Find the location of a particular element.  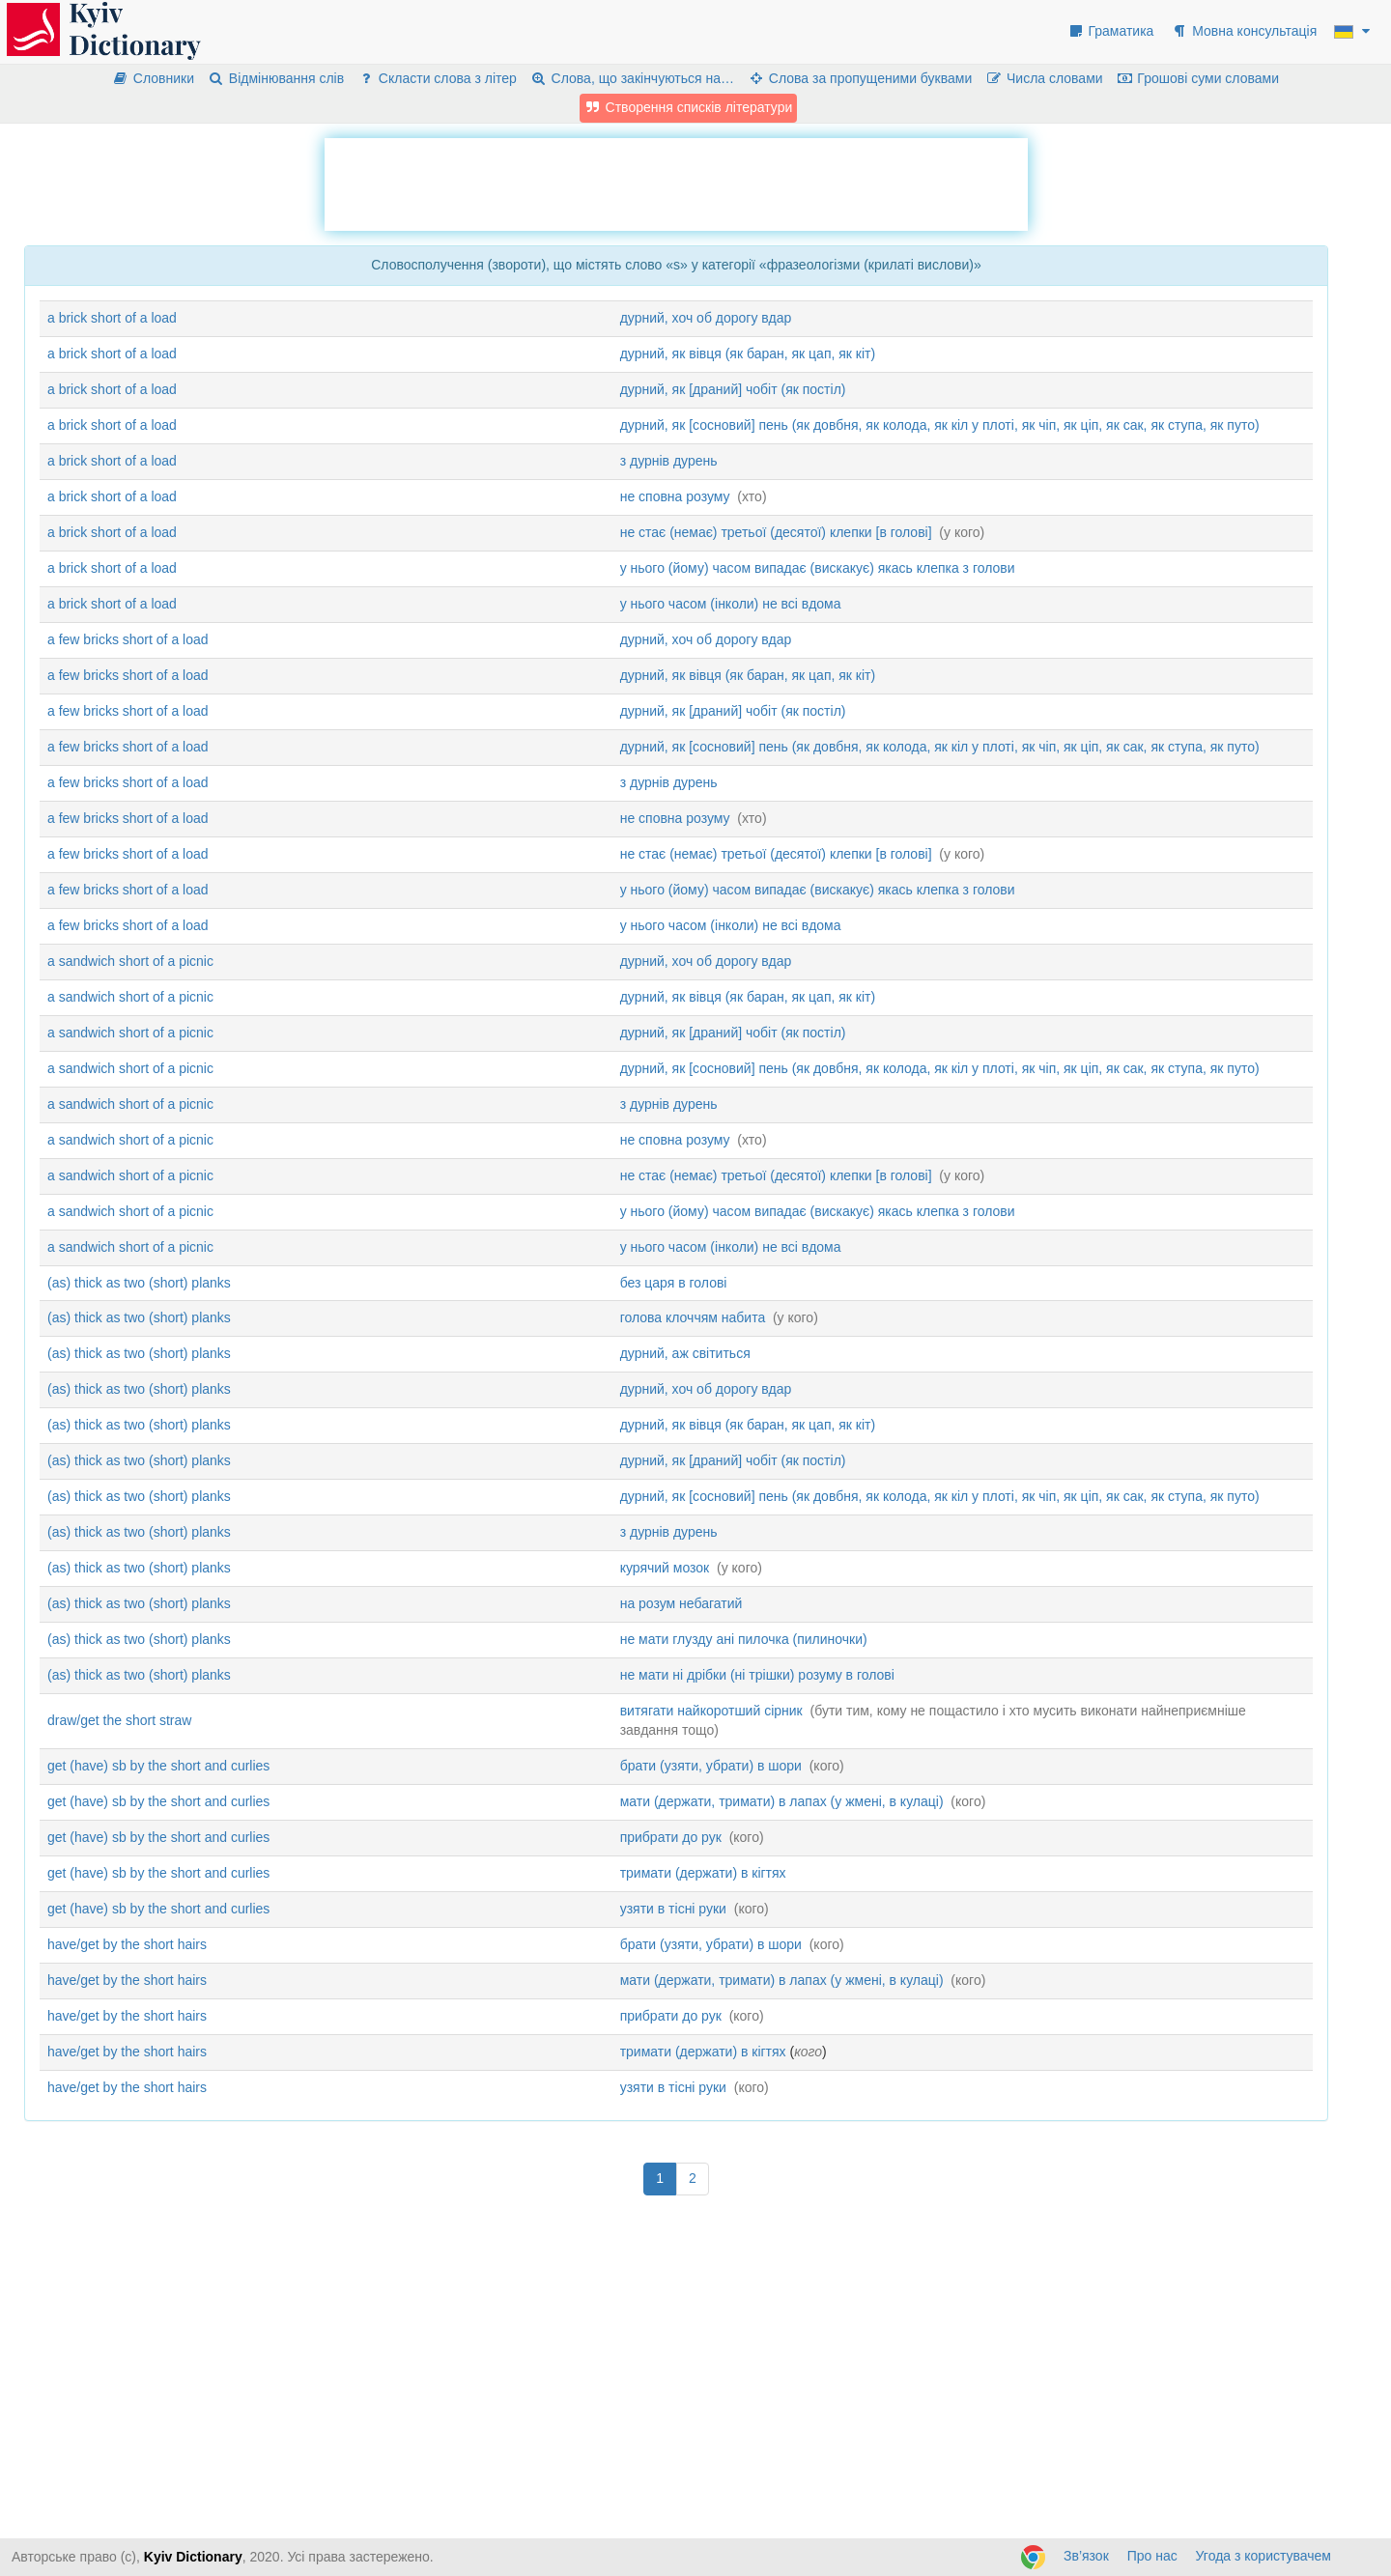

draw/get the short straw is located at coordinates (119, 1720).